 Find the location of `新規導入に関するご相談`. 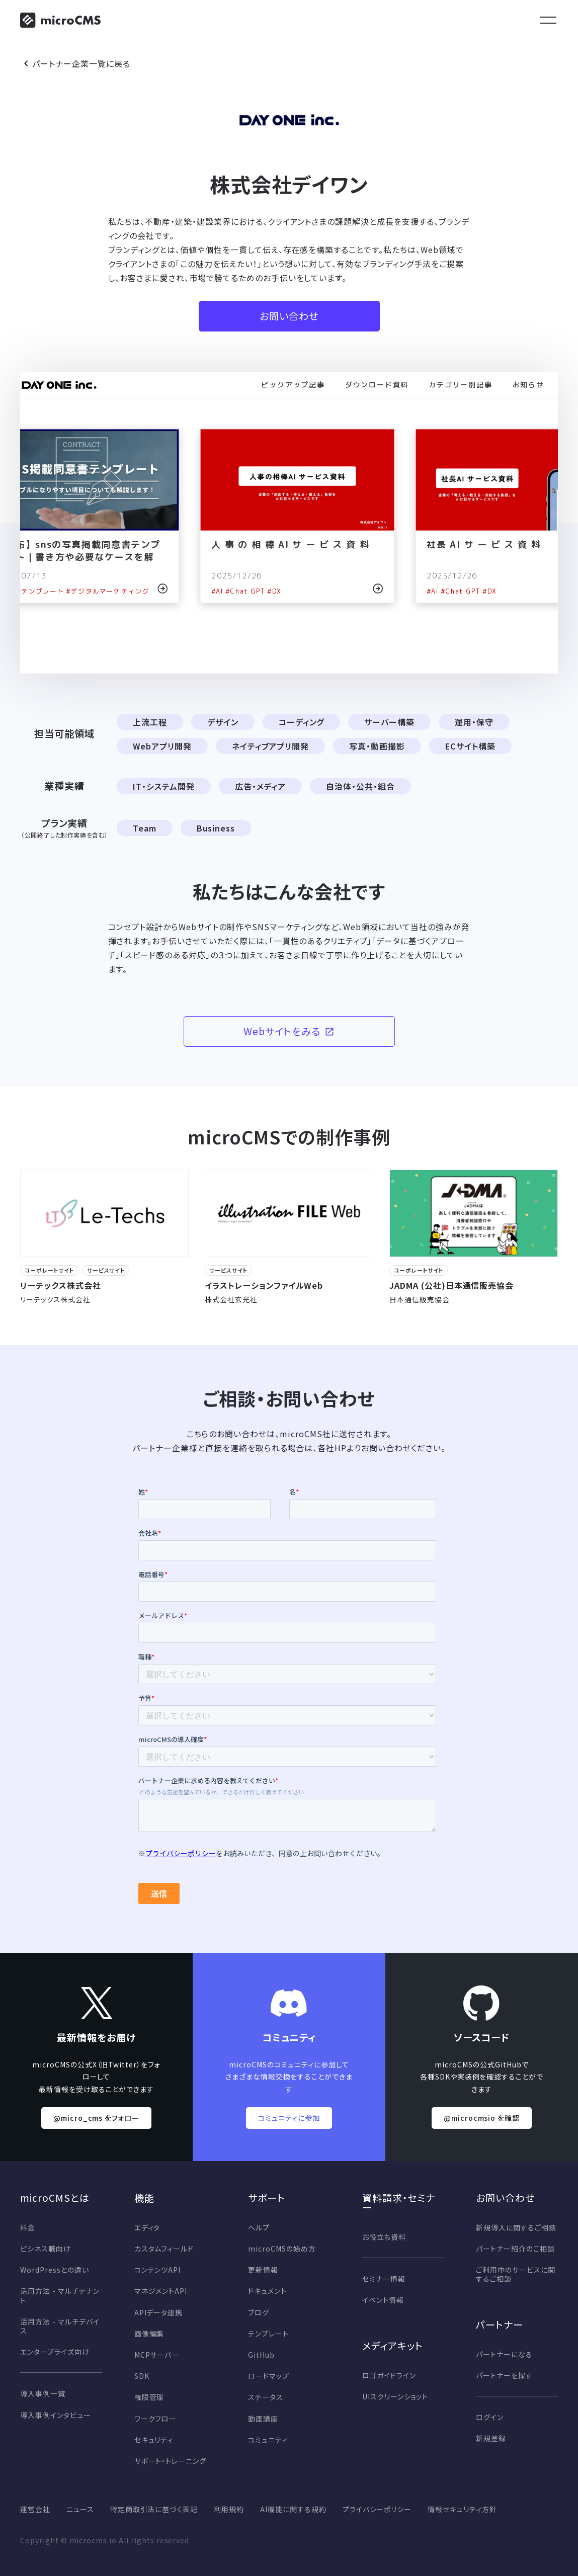

新規導入に関するご相談 is located at coordinates (516, 2227).